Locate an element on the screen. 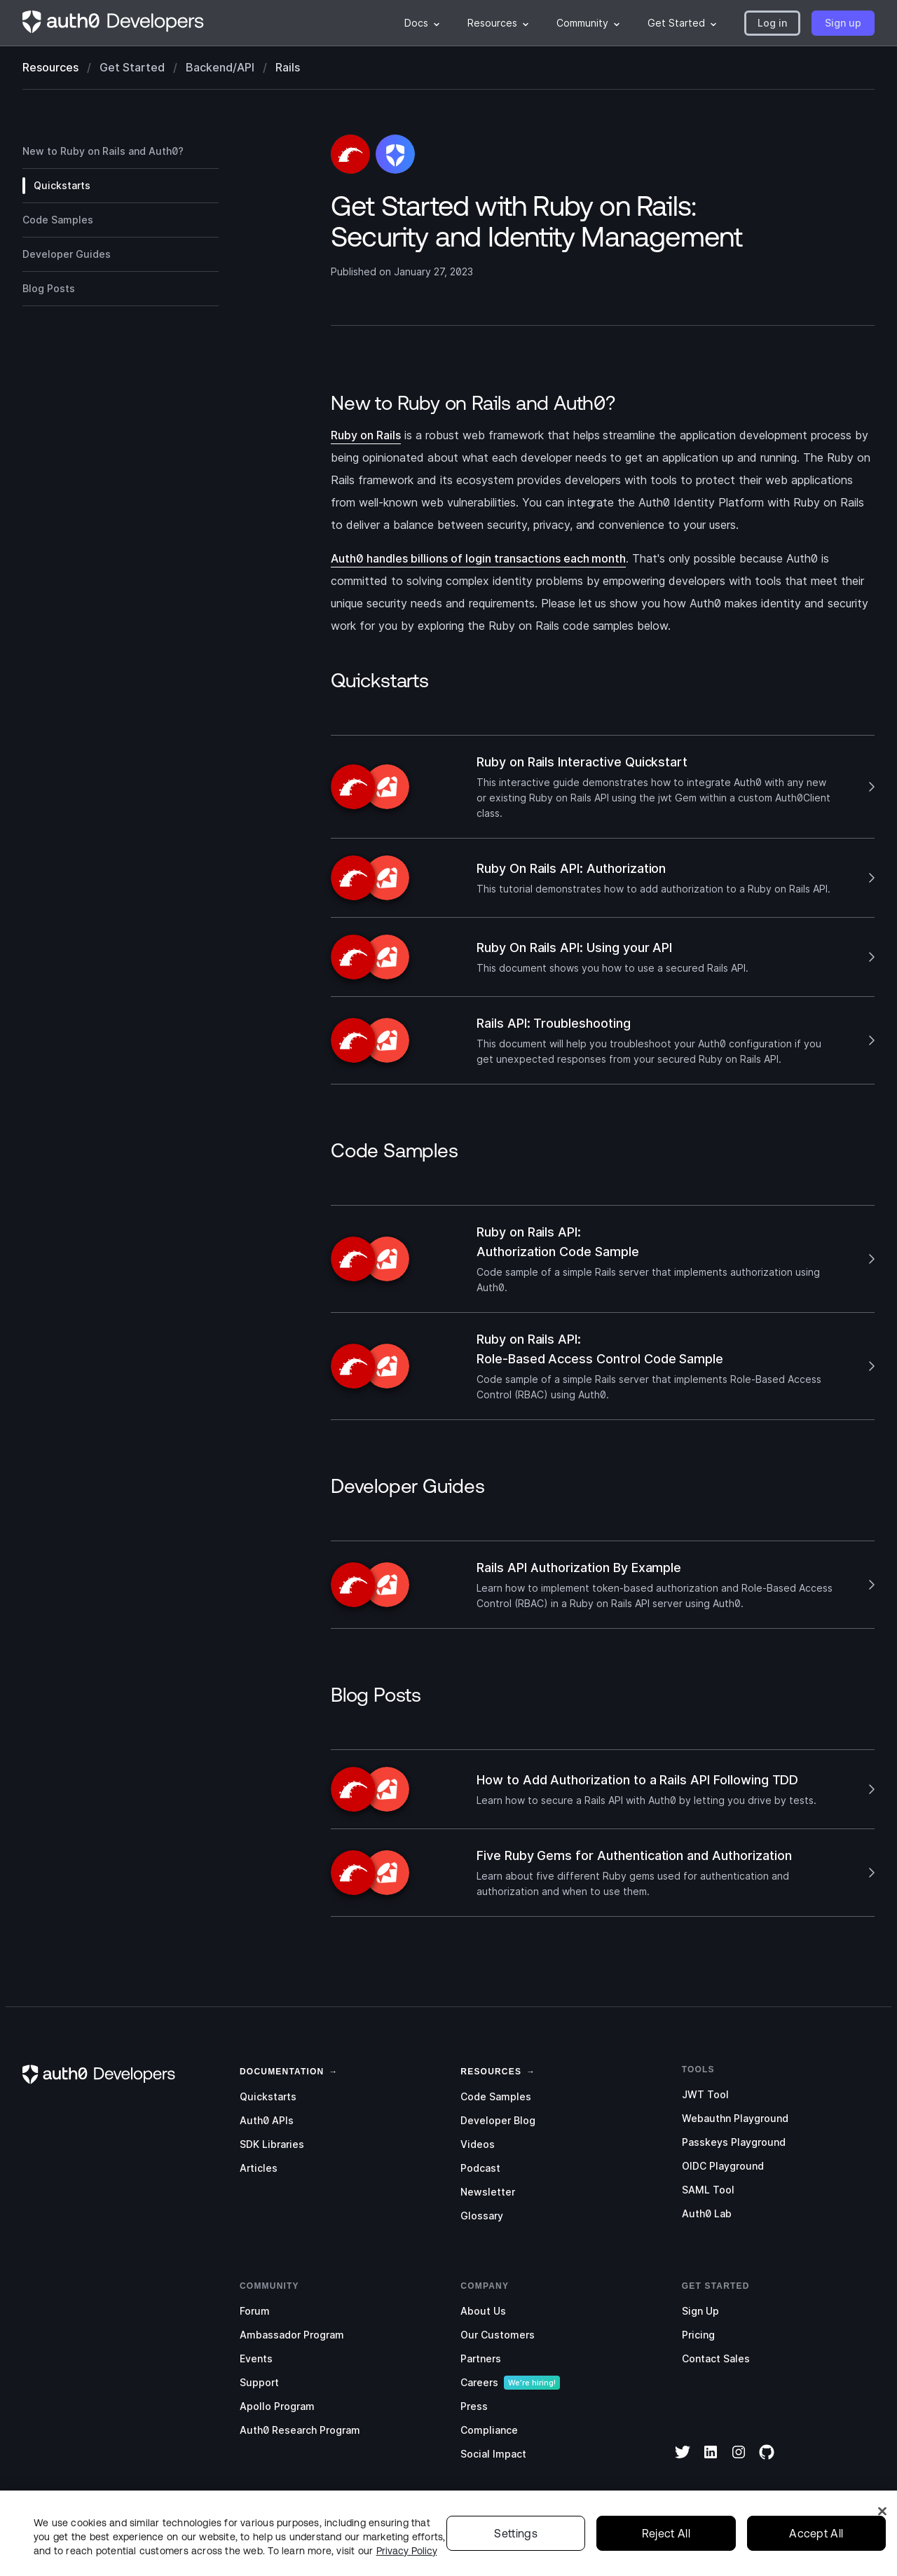 Image resolution: width=897 pixels, height=2576 pixels. Passkeys Playground is located at coordinates (734, 2142).